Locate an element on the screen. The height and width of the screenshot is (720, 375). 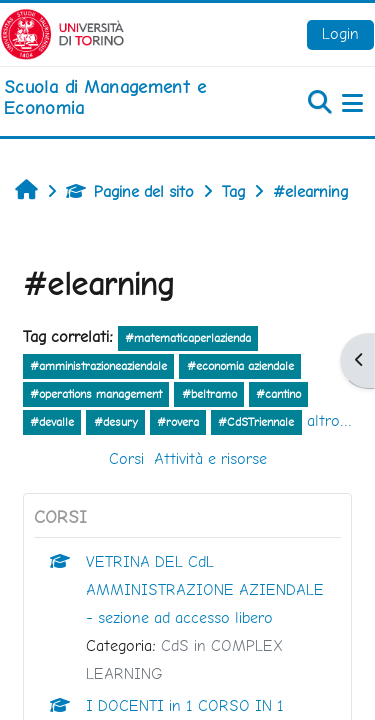
#operations management is located at coordinates (96, 394).